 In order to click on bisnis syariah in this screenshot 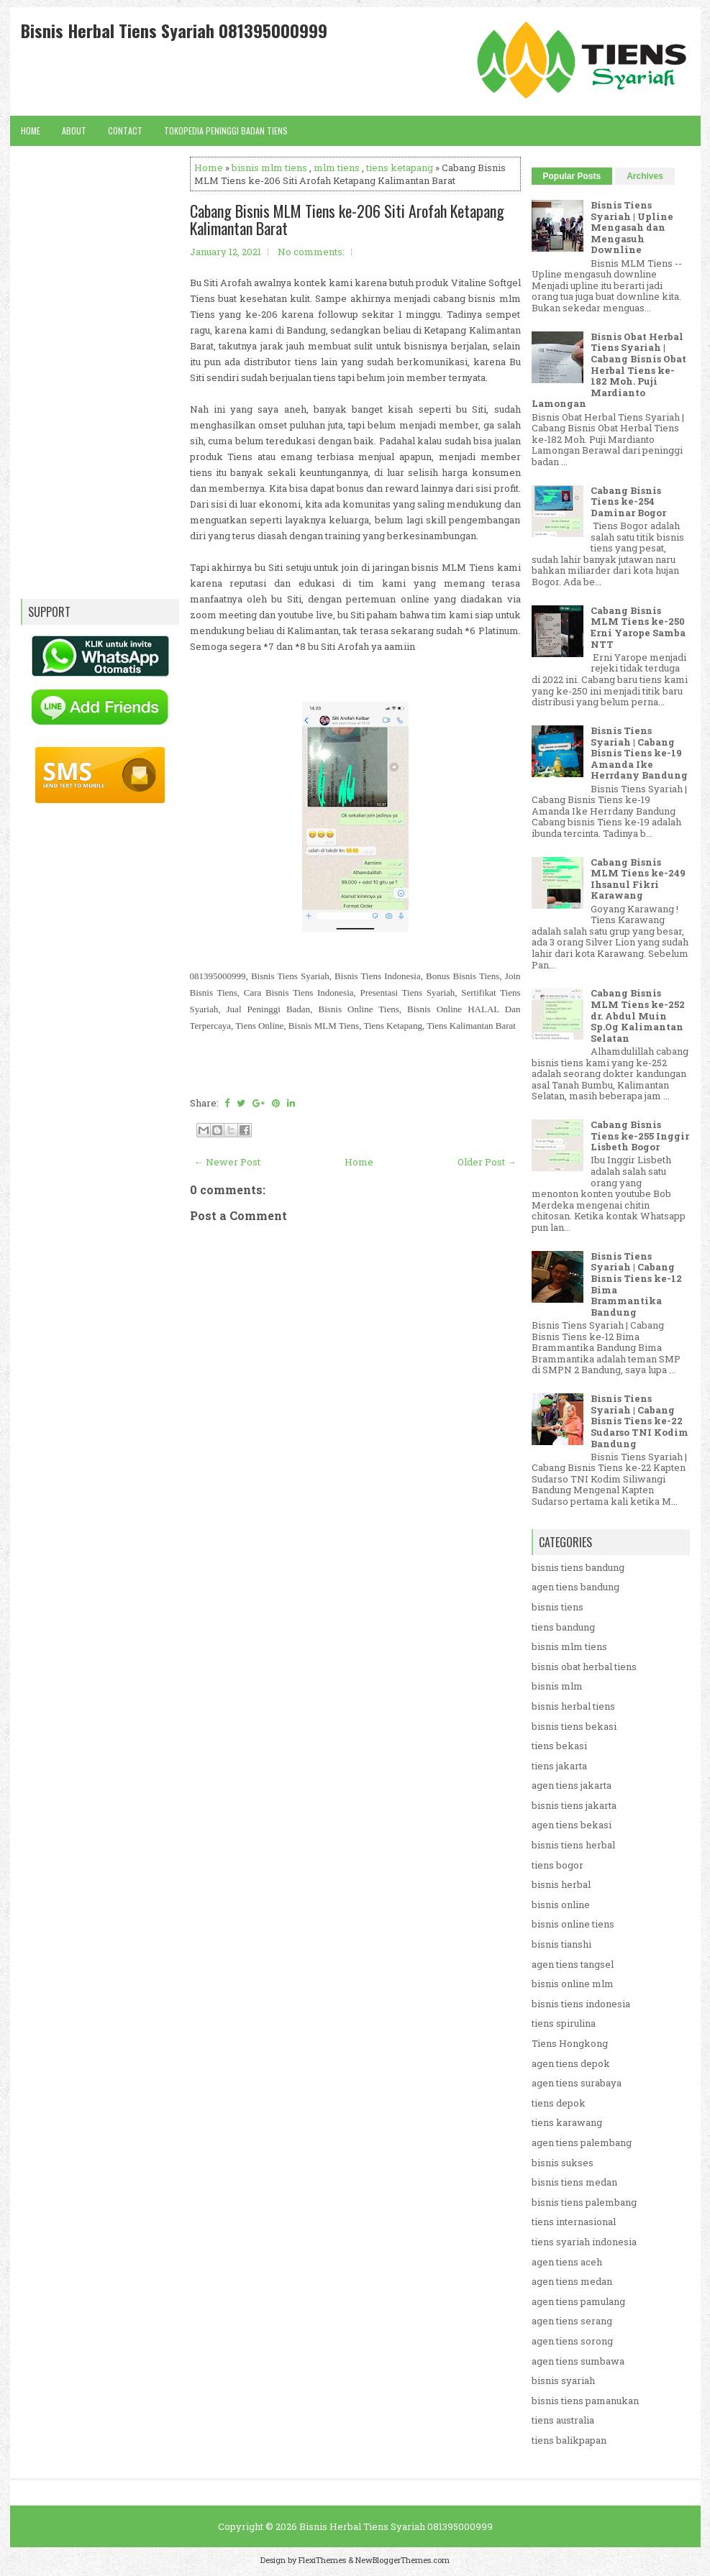, I will do `click(563, 2380)`.